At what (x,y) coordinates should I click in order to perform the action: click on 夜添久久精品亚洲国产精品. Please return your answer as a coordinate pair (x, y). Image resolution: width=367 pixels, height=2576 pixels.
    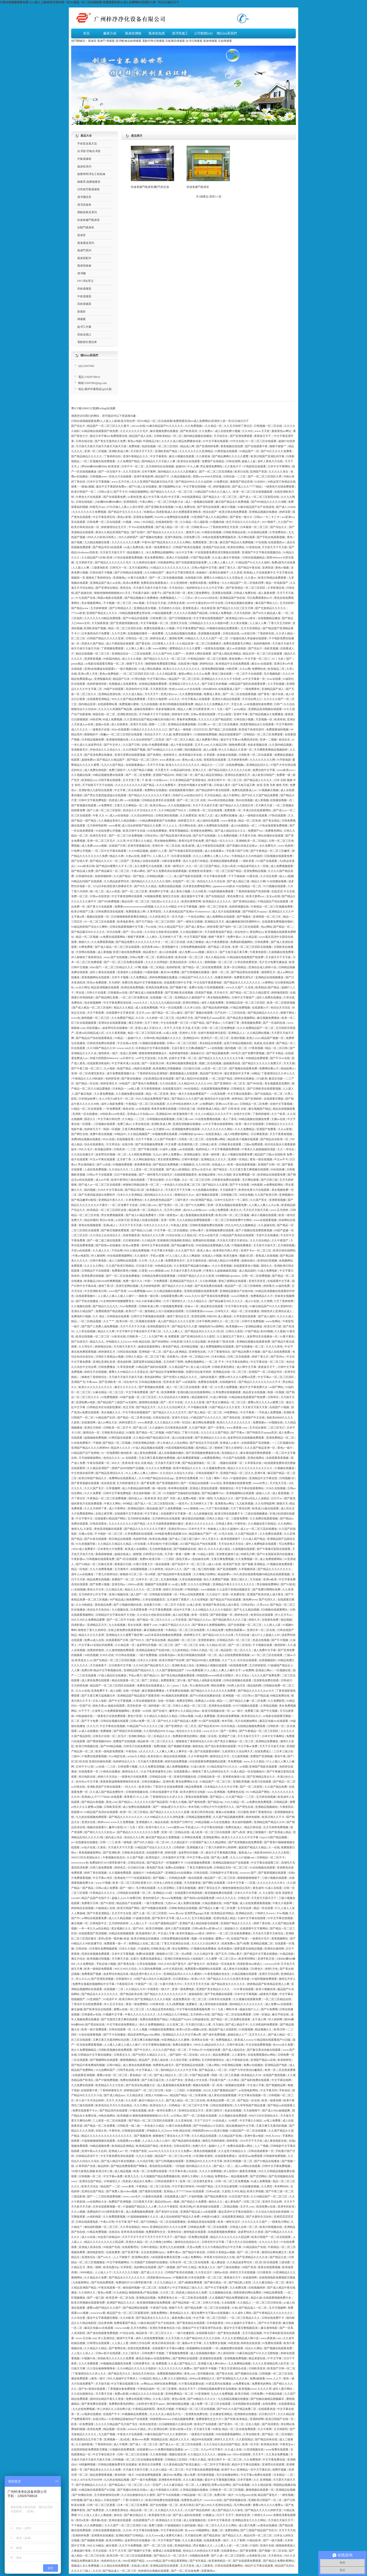
    Looking at the image, I should click on (112, 532).